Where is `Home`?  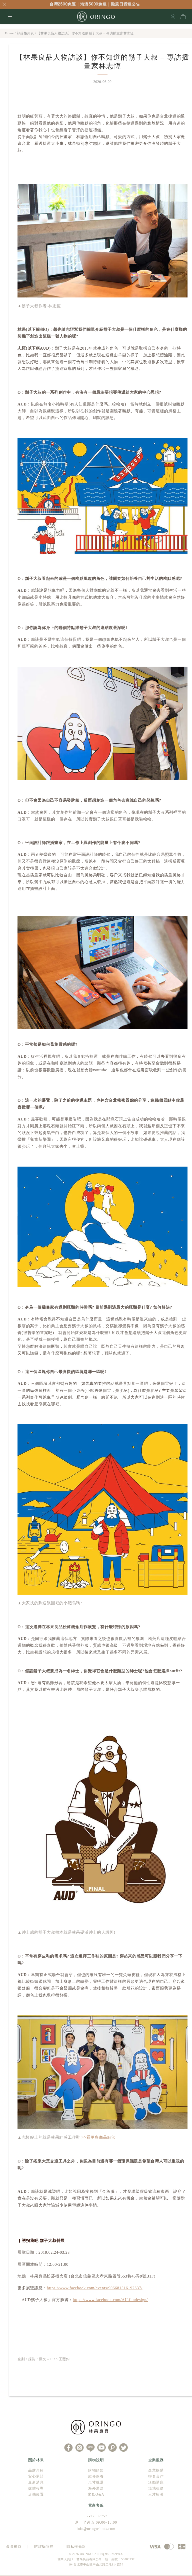 Home is located at coordinates (9, 29).